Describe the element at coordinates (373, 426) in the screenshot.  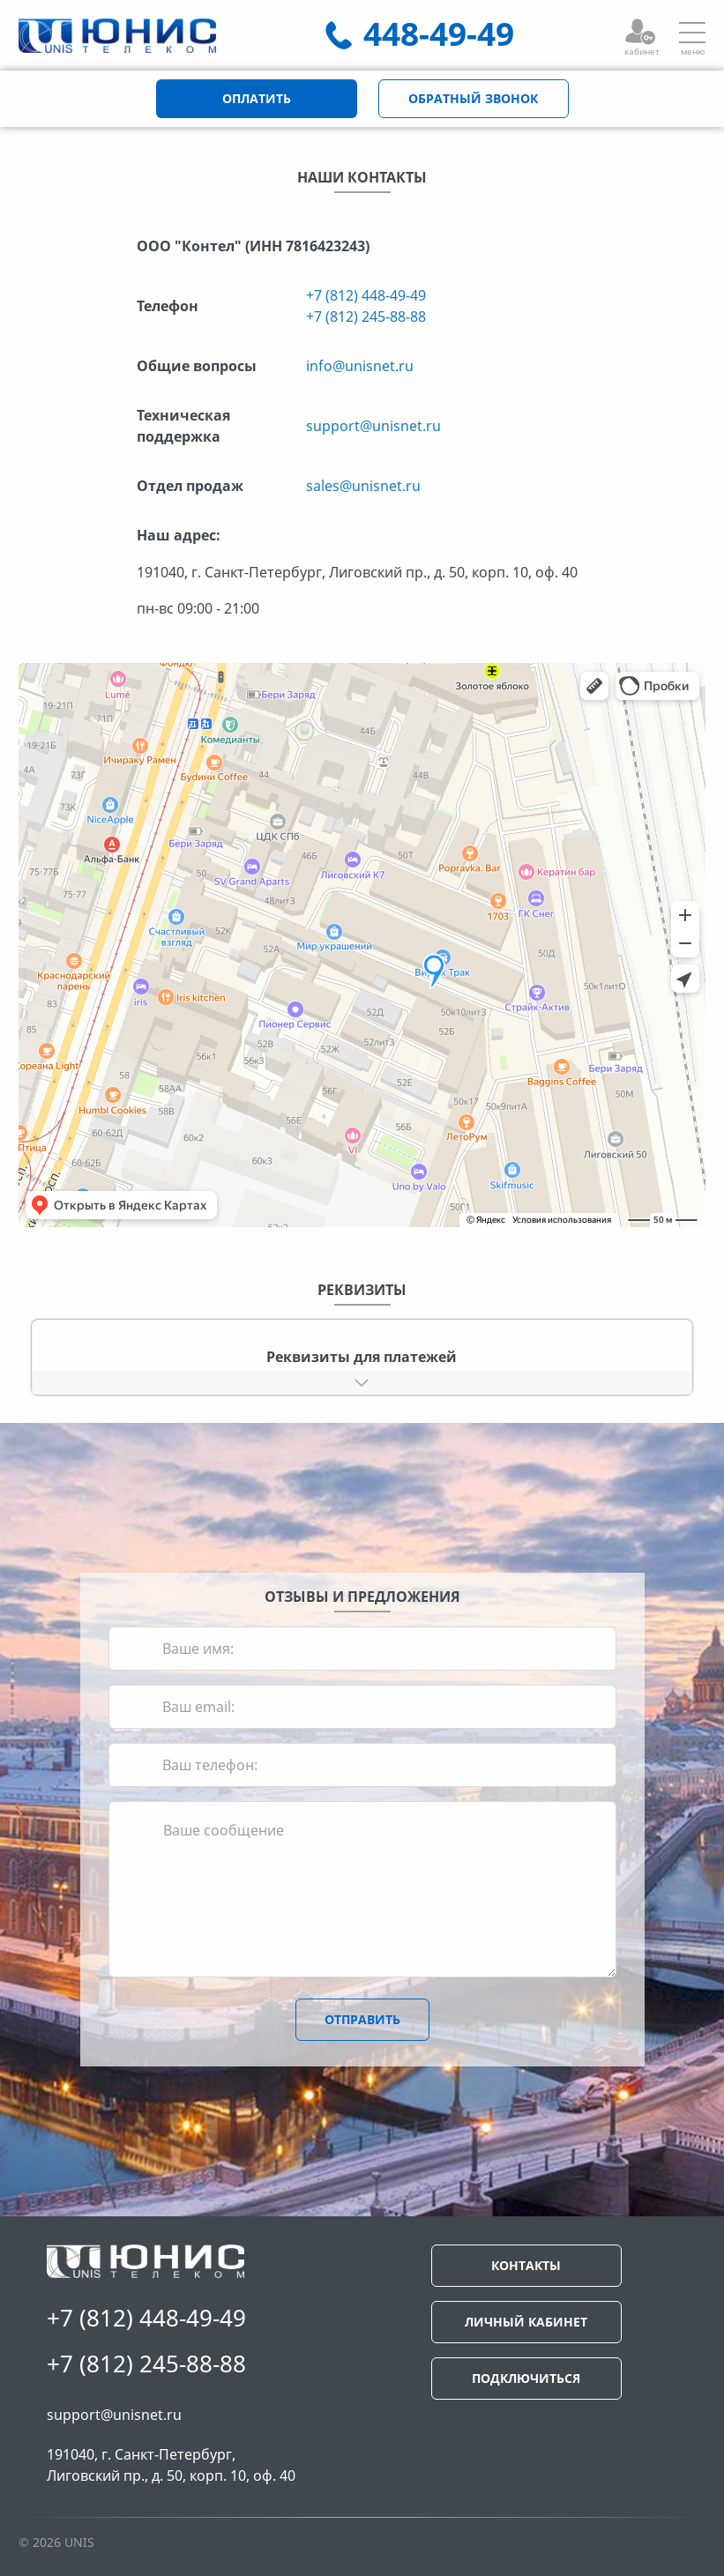
I see `support@unisnet.ru` at that location.